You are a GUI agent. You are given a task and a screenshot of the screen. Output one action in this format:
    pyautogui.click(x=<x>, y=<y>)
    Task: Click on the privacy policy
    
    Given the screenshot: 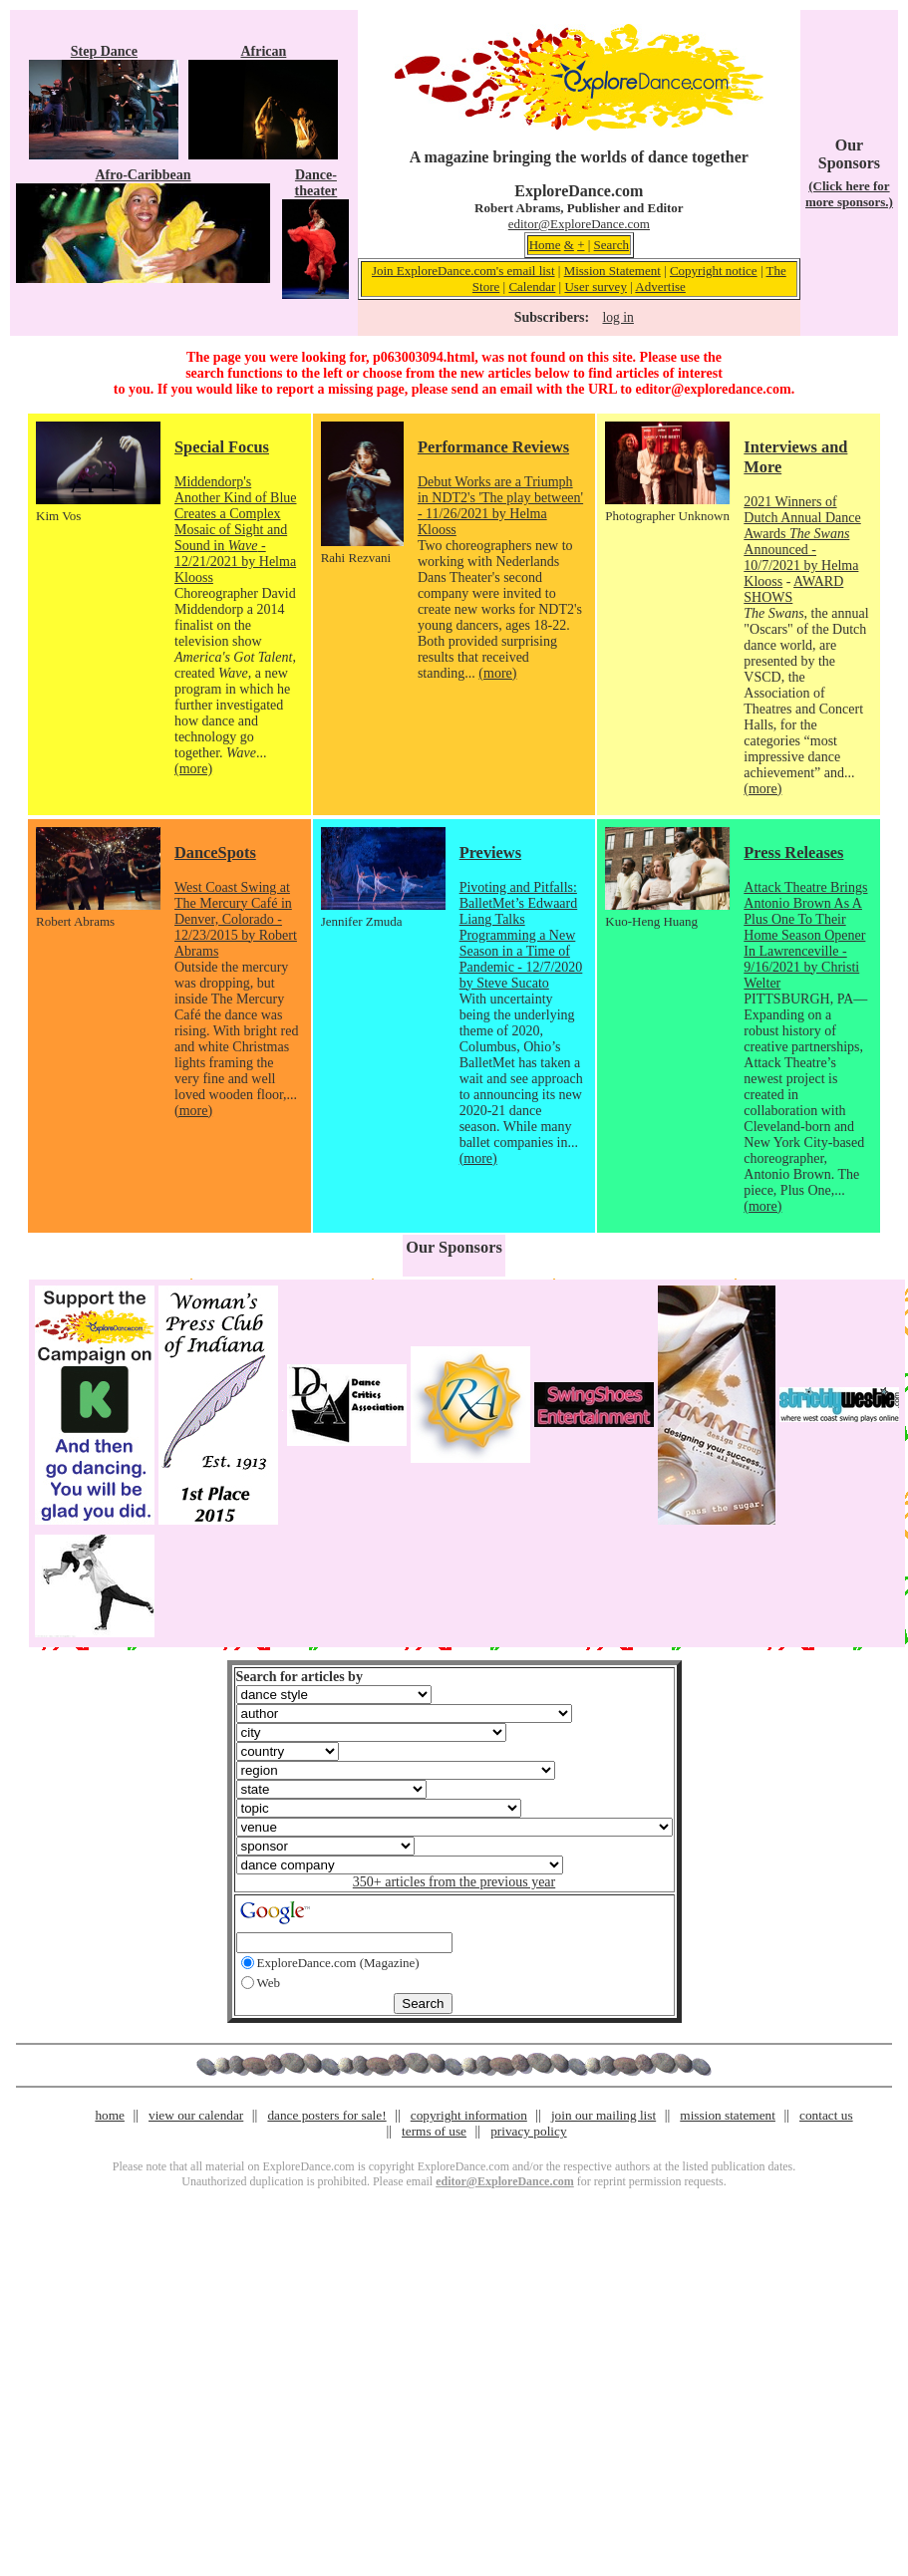 What is the action you would take?
    pyautogui.click(x=528, y=2131)
    